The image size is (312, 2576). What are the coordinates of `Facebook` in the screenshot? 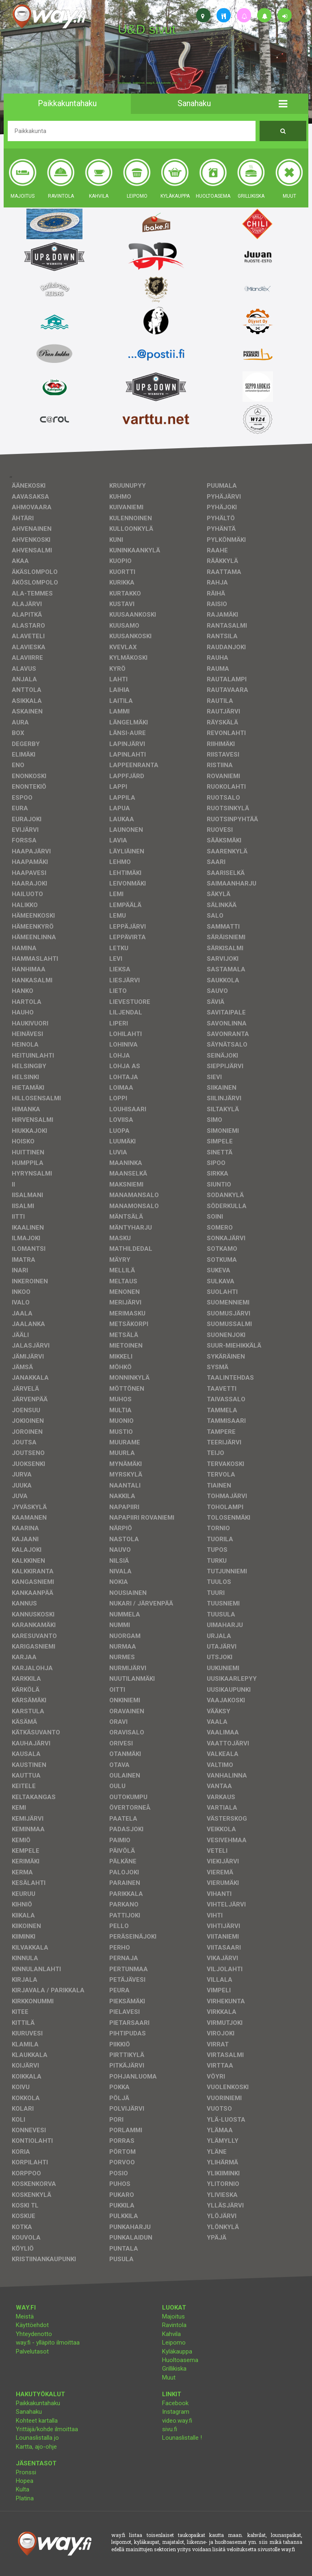 It's located at (175, 2403).